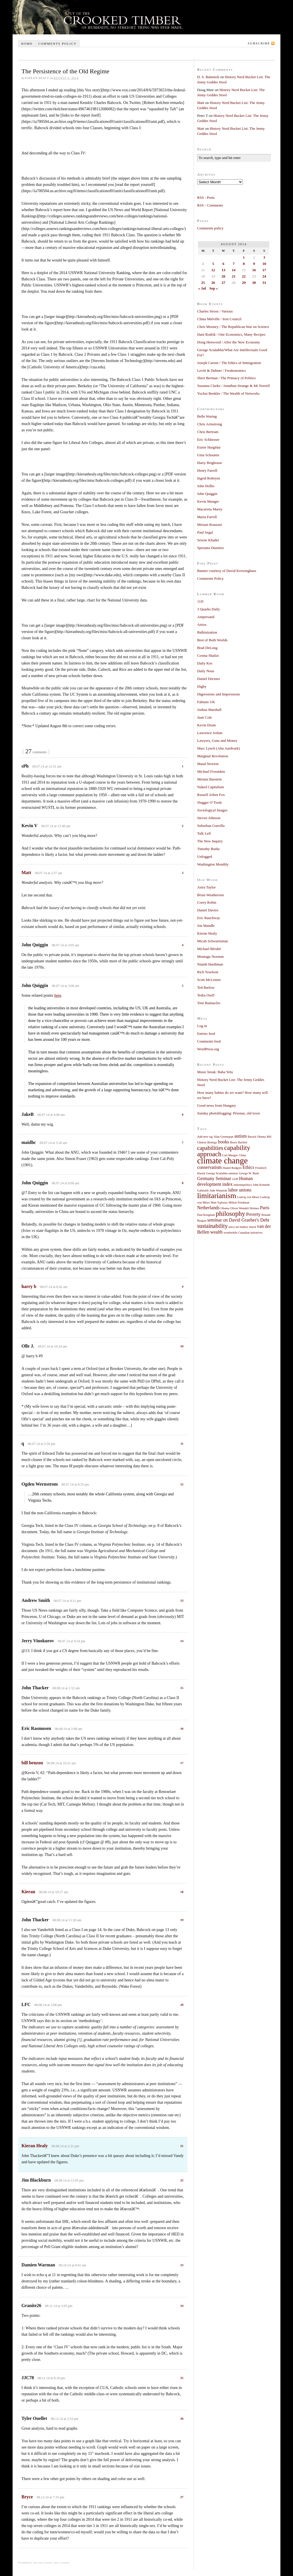 Image resolution: width=293 pixels, height=2576 pixels. Describe the element at coordinates (204, 856) in the screenshot. I see `Unfogged` at that location.